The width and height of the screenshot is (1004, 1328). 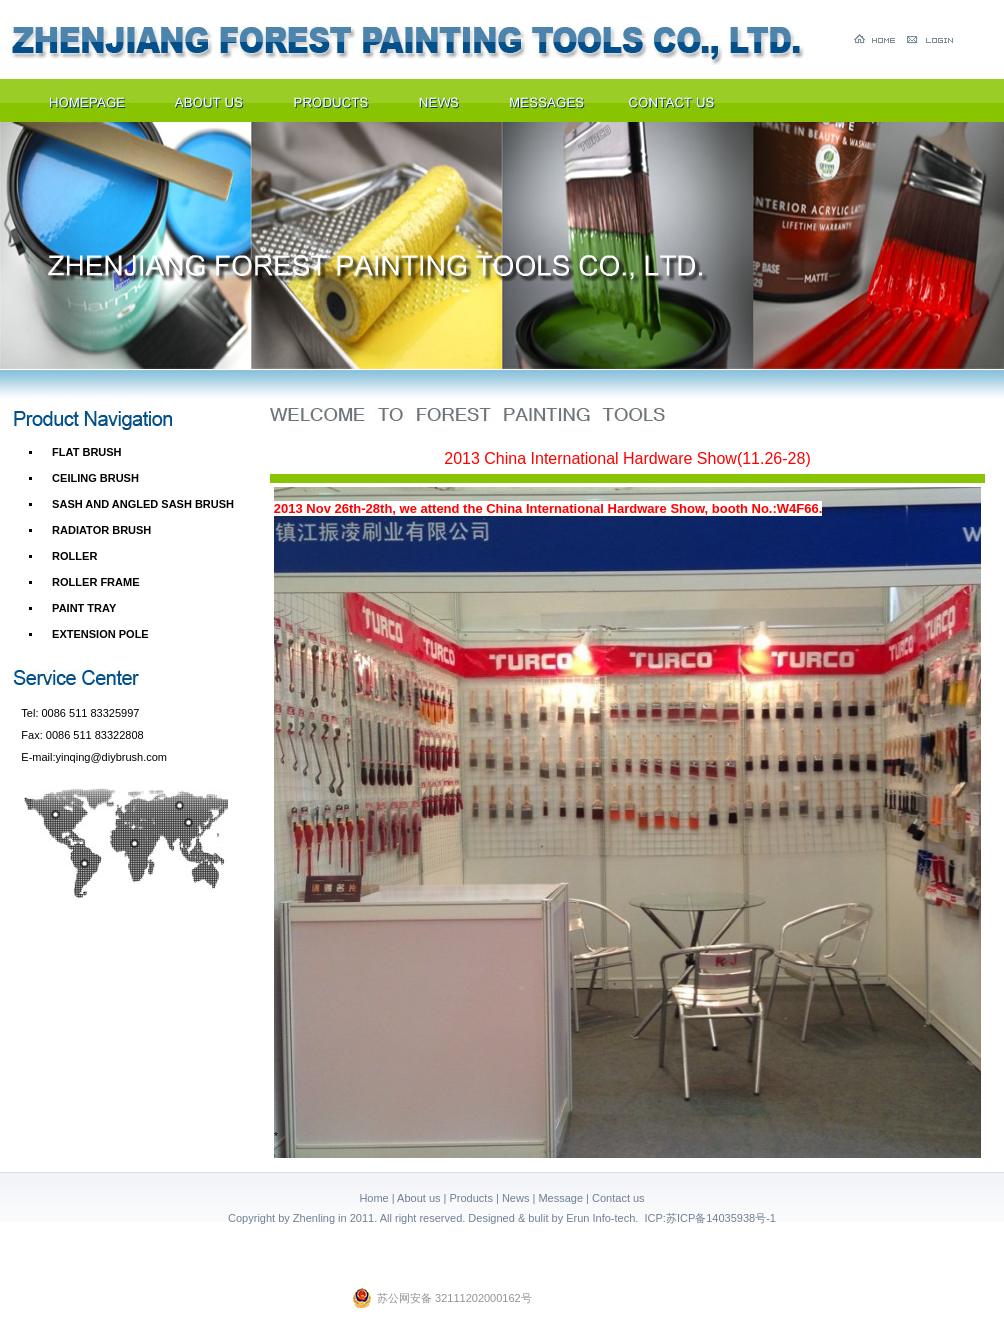 What do you see at coordinates (373, 1198) in the screenshot?
I see `Home` at bounding box center [373, 1198].